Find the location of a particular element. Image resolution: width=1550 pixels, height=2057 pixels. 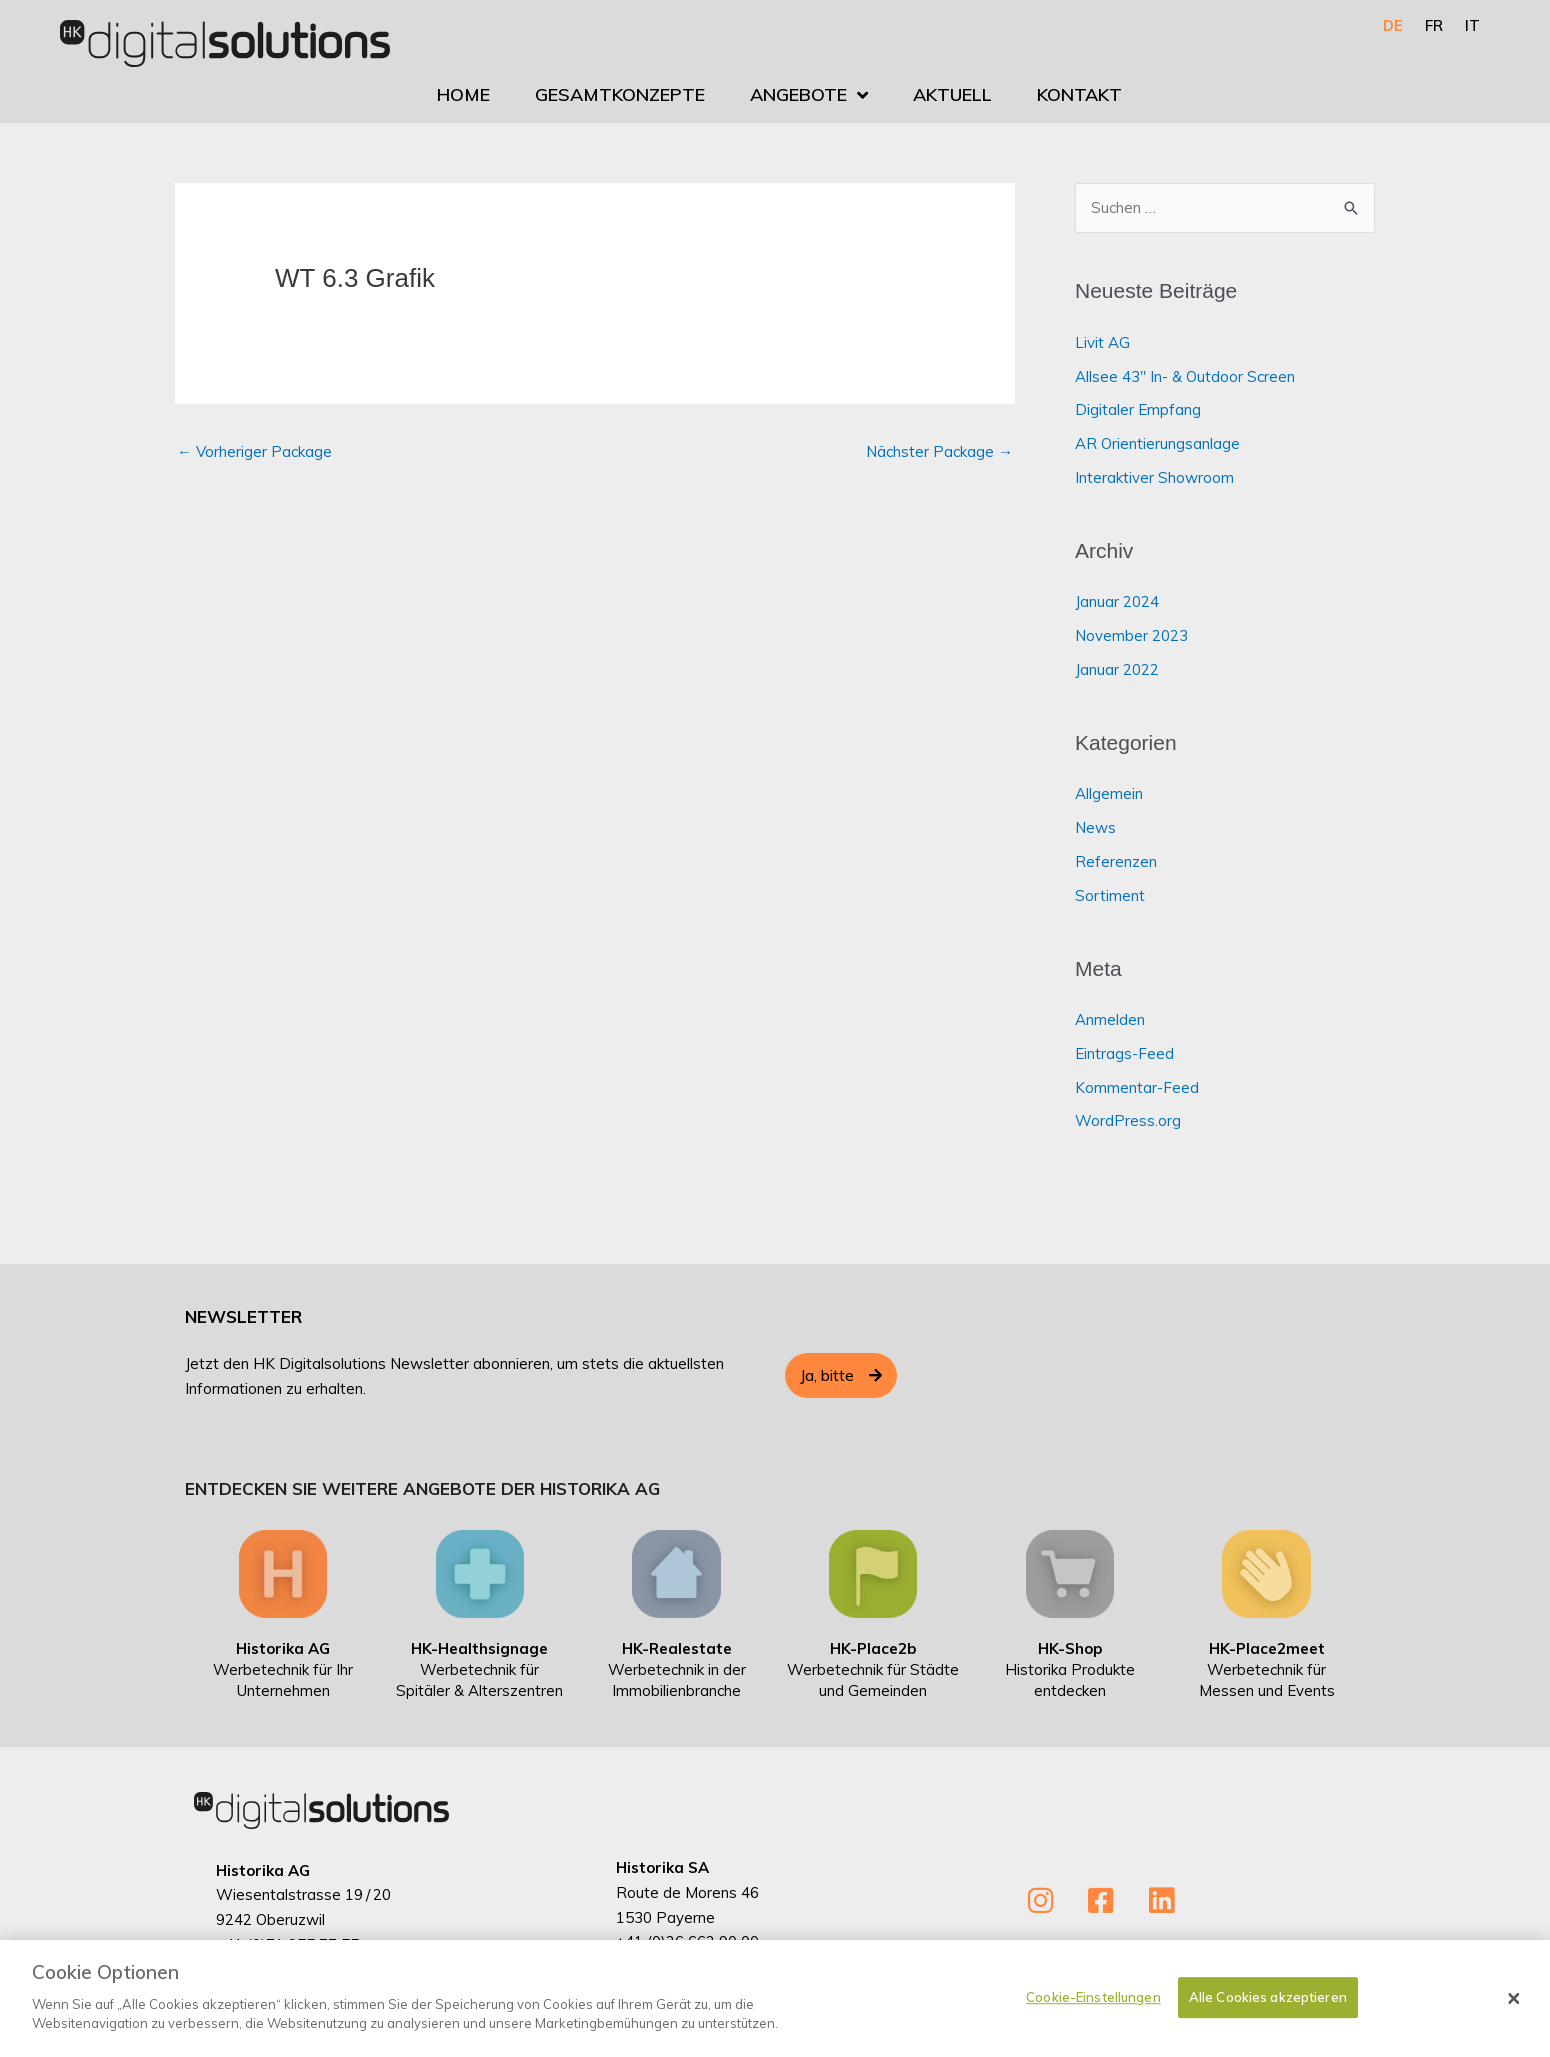

Allgemein is located at coordinates (1109, 793).